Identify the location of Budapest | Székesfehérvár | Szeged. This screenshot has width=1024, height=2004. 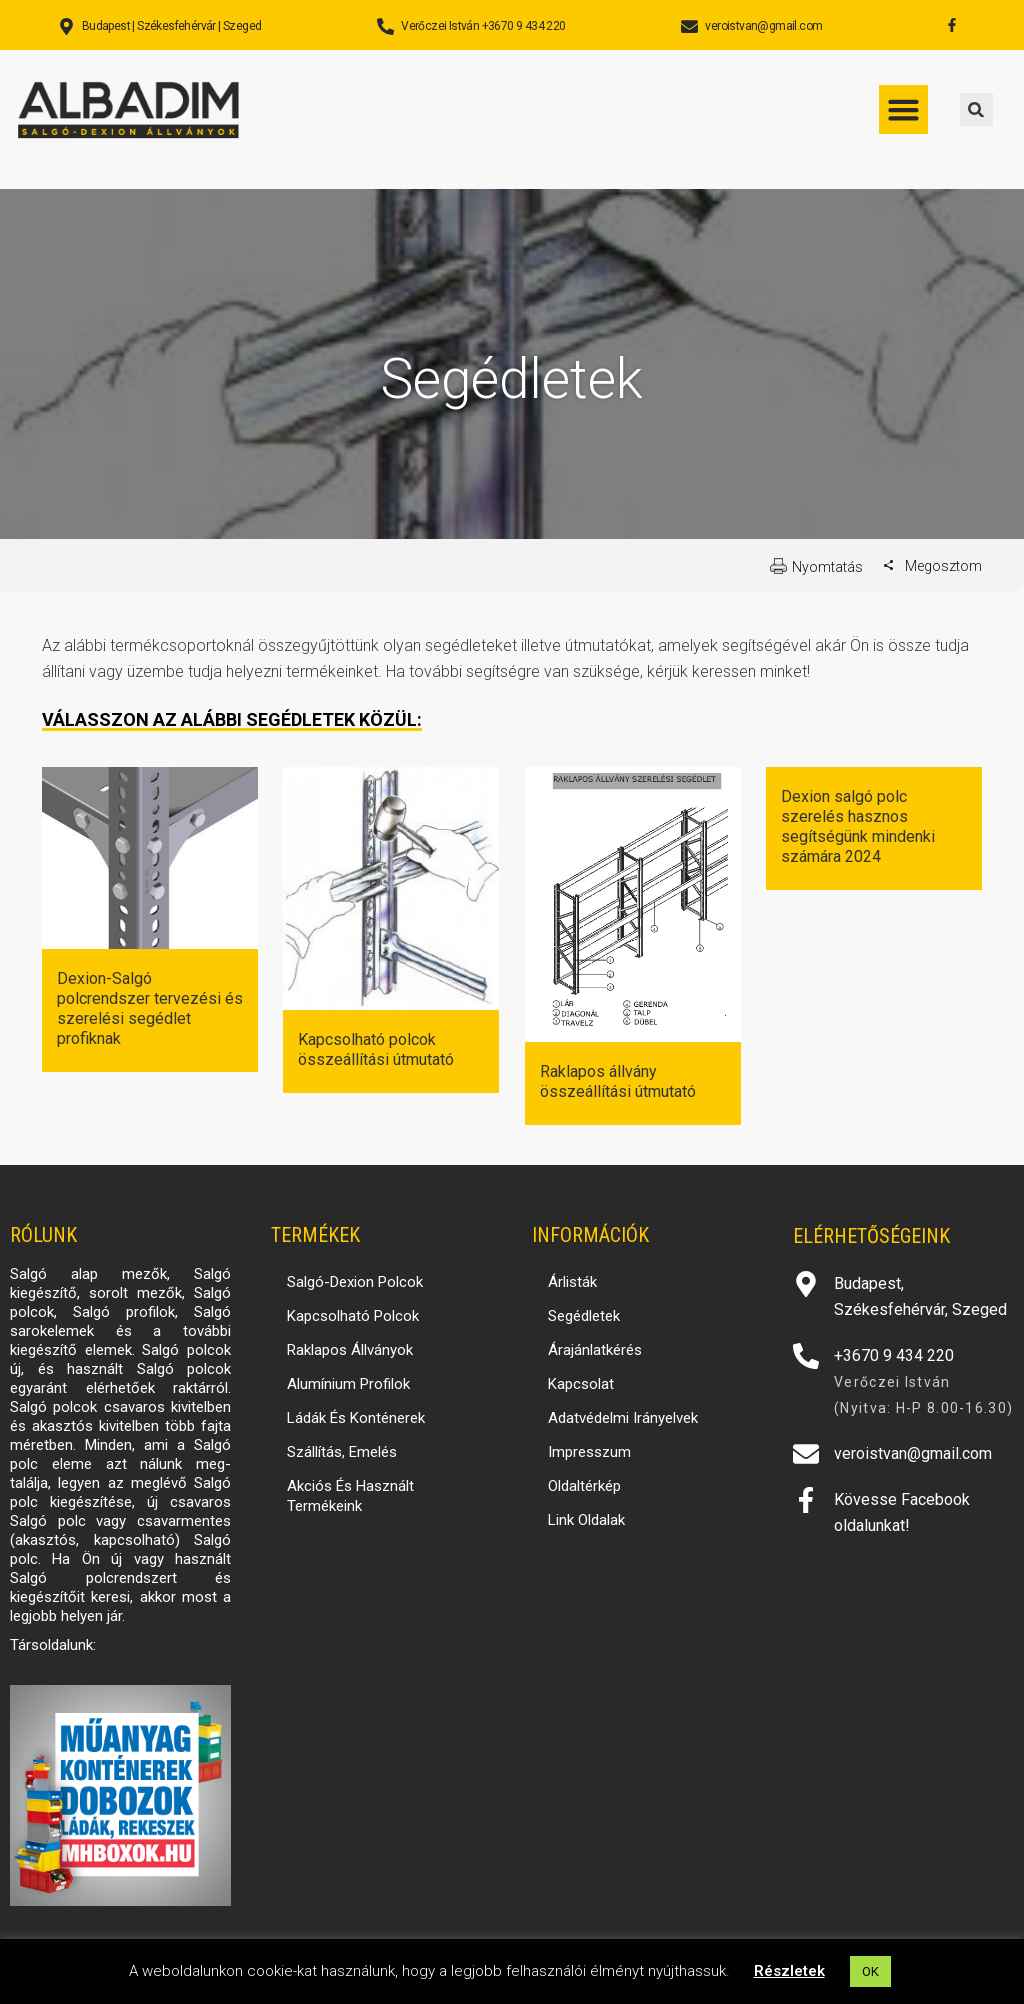
(172, 26).